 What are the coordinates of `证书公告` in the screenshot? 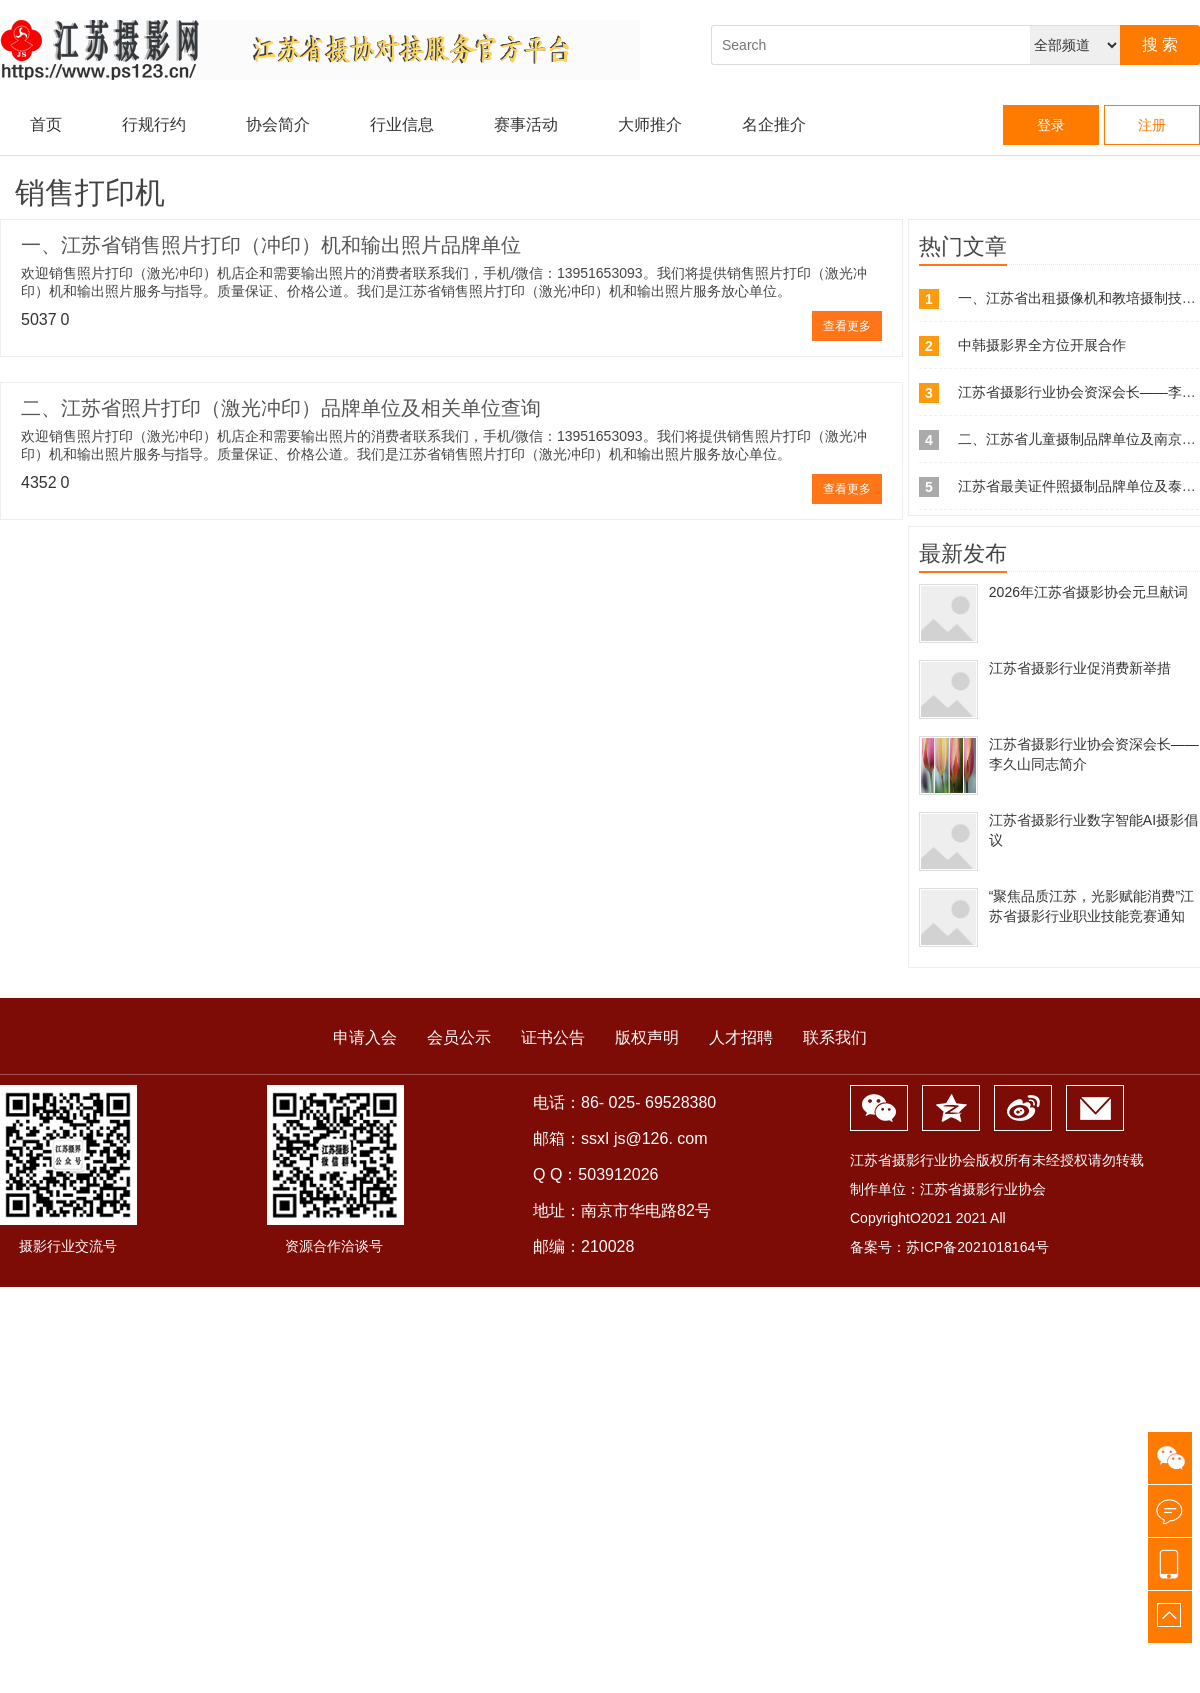 It's located at (553, 1037).